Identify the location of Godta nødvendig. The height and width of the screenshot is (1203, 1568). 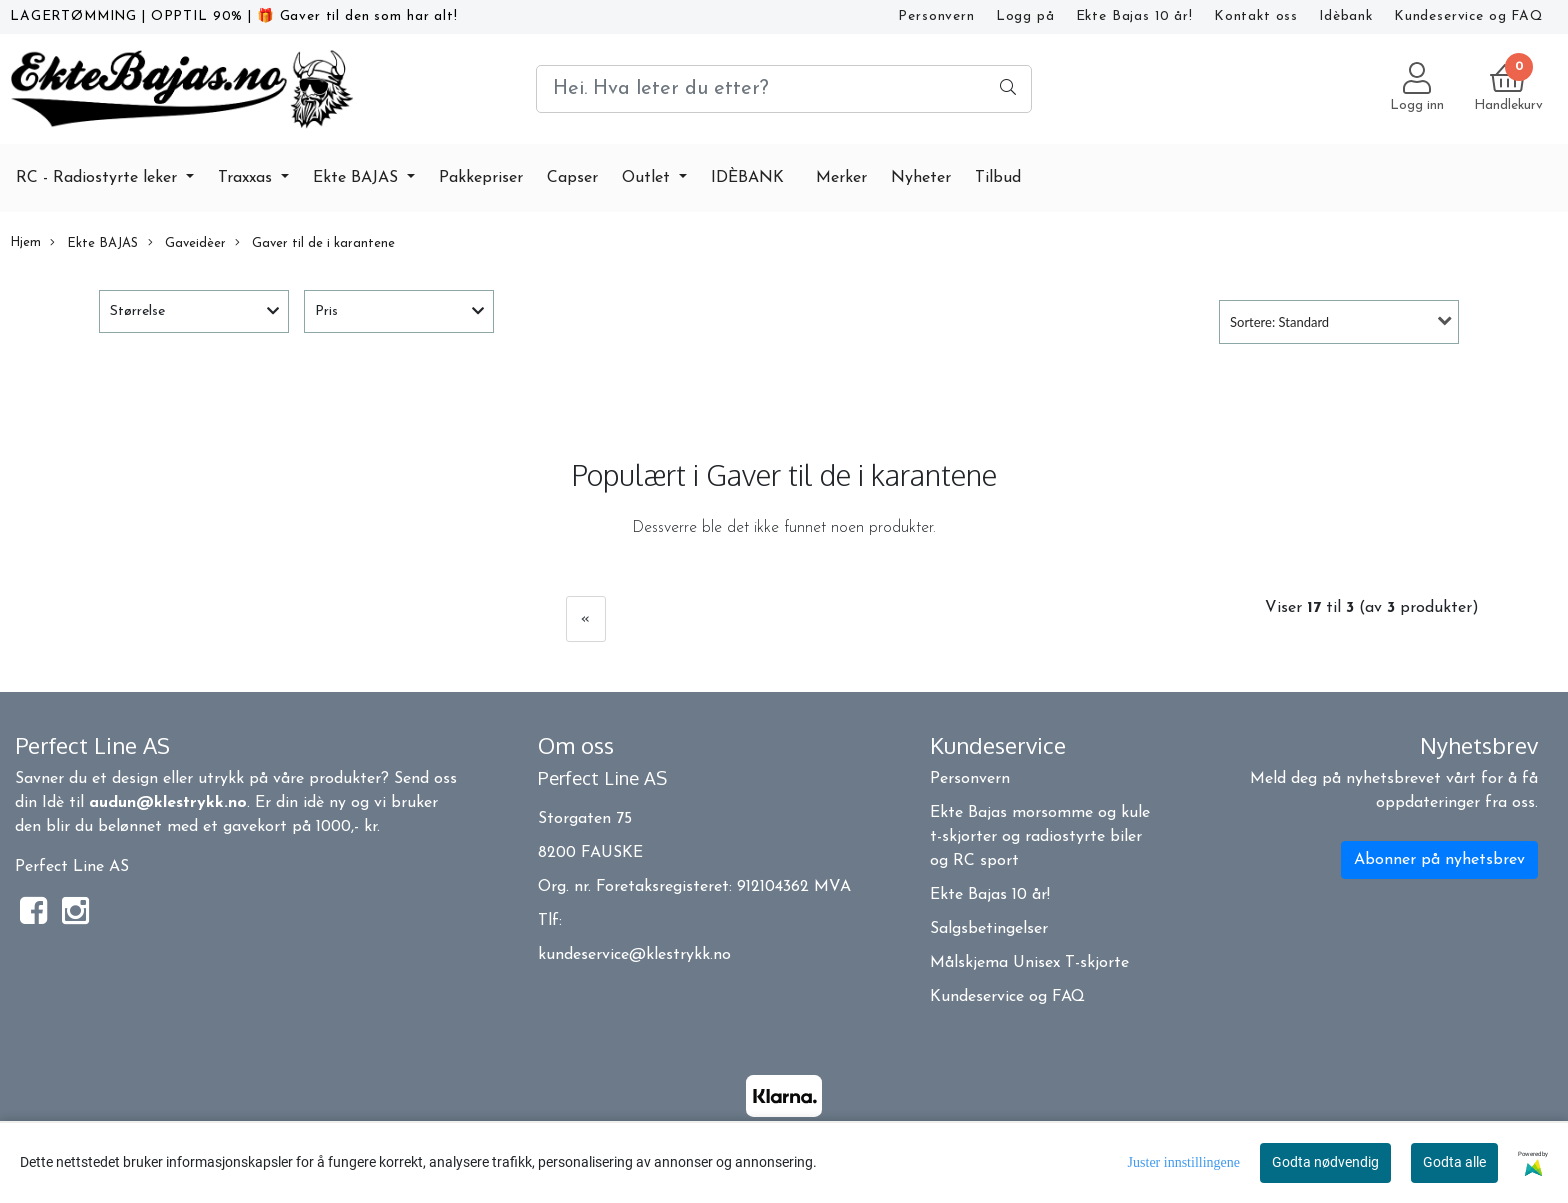
(1325, 1162).